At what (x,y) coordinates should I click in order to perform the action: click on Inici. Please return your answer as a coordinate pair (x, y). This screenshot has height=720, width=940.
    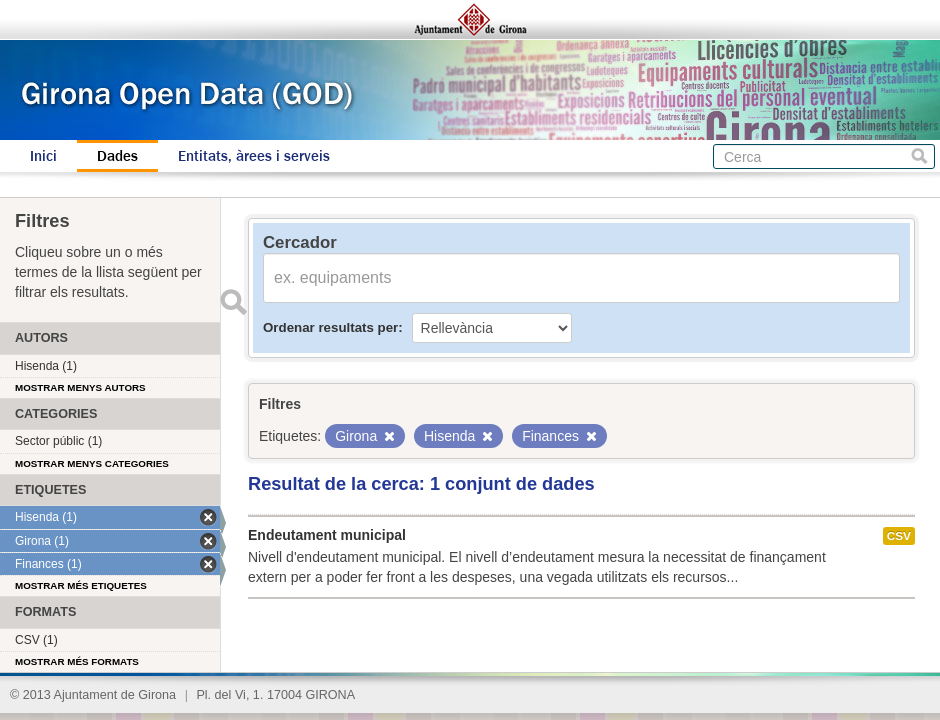
    Looking at the image, I should click on (43, 156).